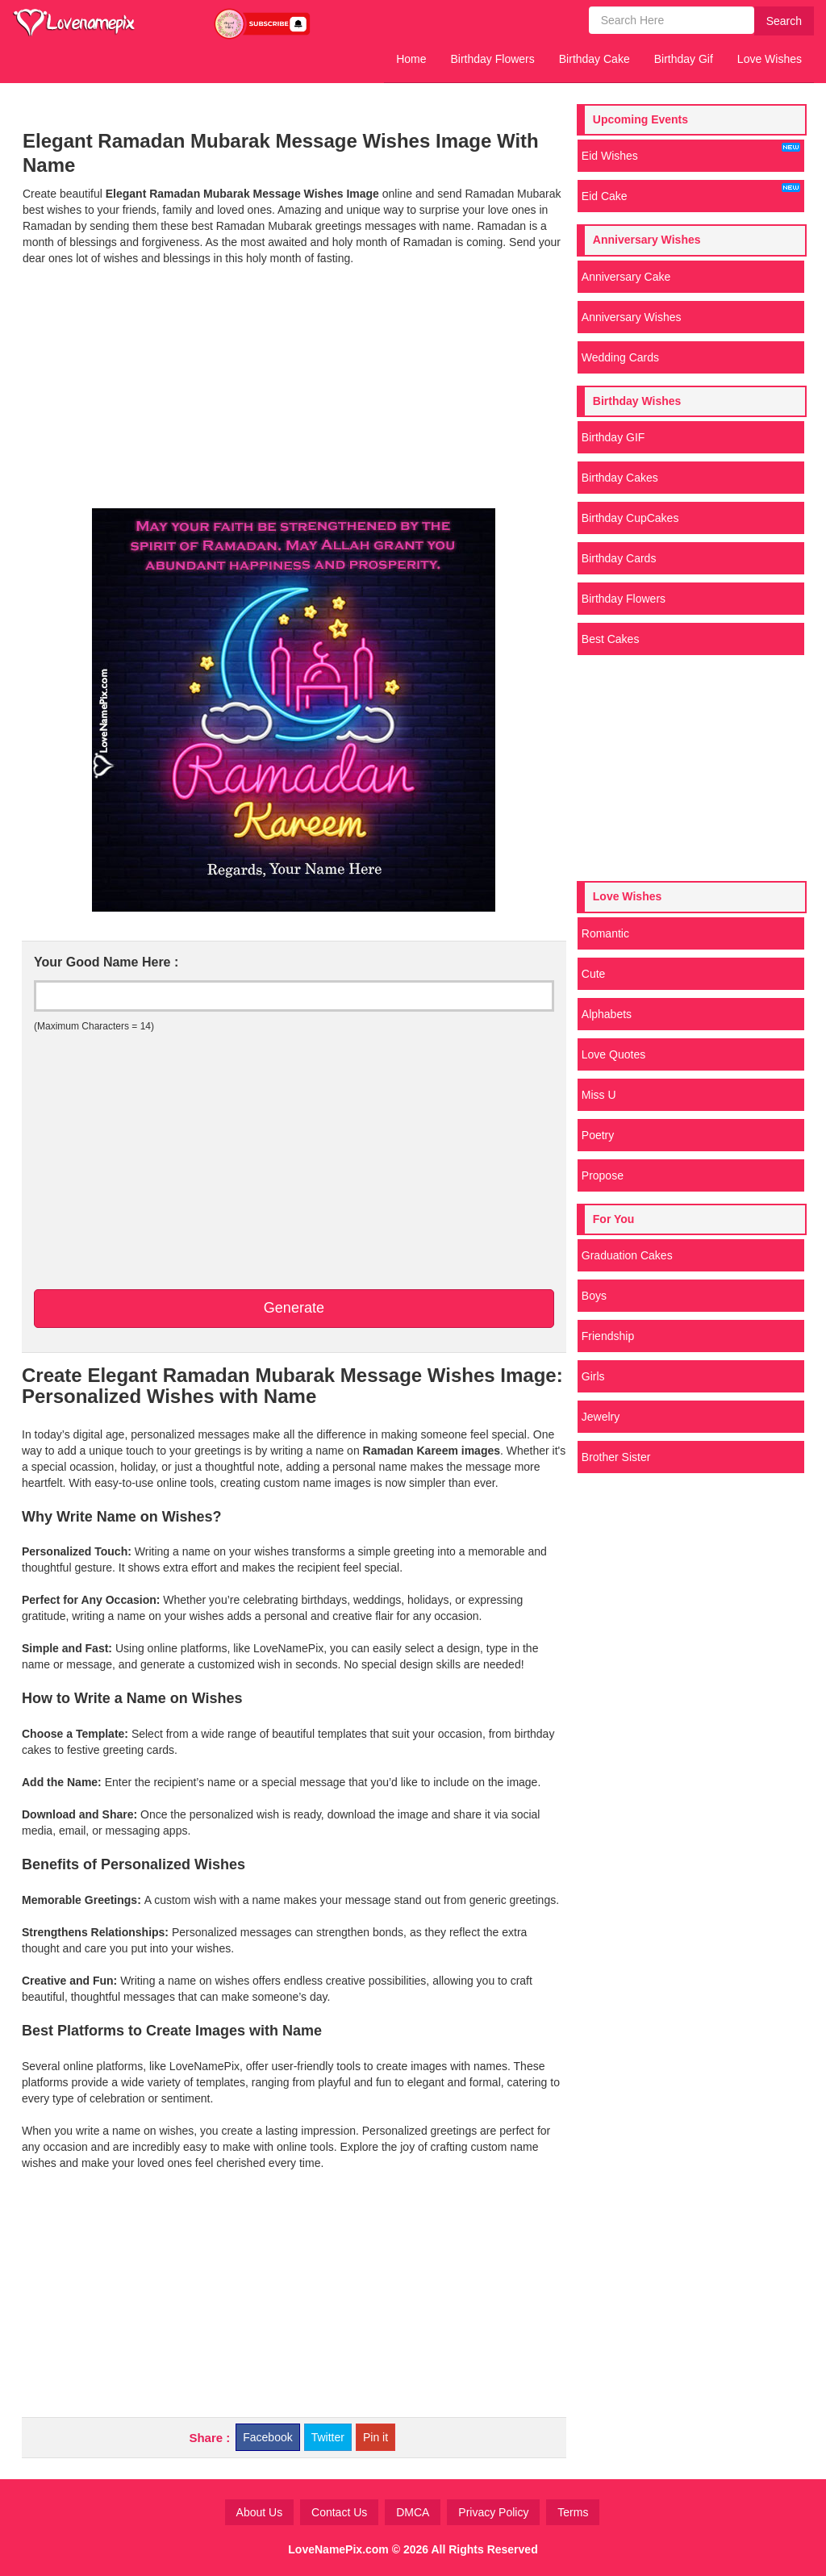  I want to click on Love Wishes, so click(769, 58).